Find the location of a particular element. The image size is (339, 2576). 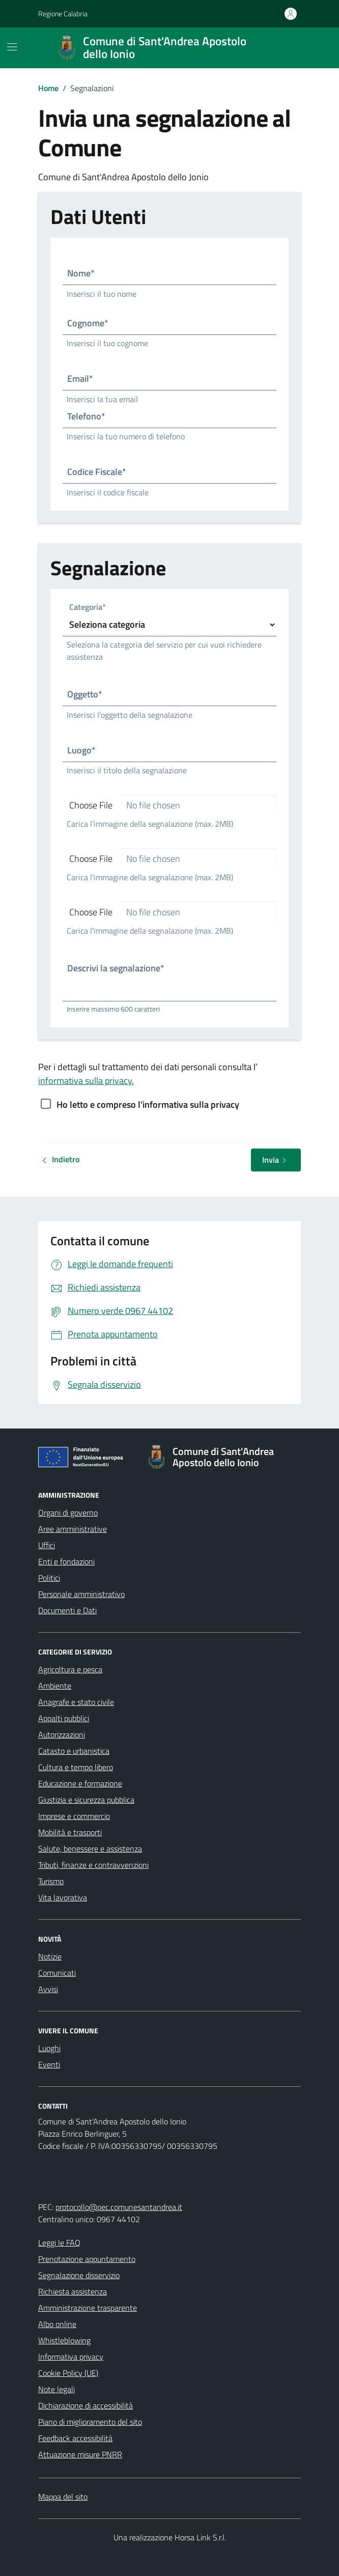

Giustizia e sicurezza pubblica is located at coordinates (86, 1800).